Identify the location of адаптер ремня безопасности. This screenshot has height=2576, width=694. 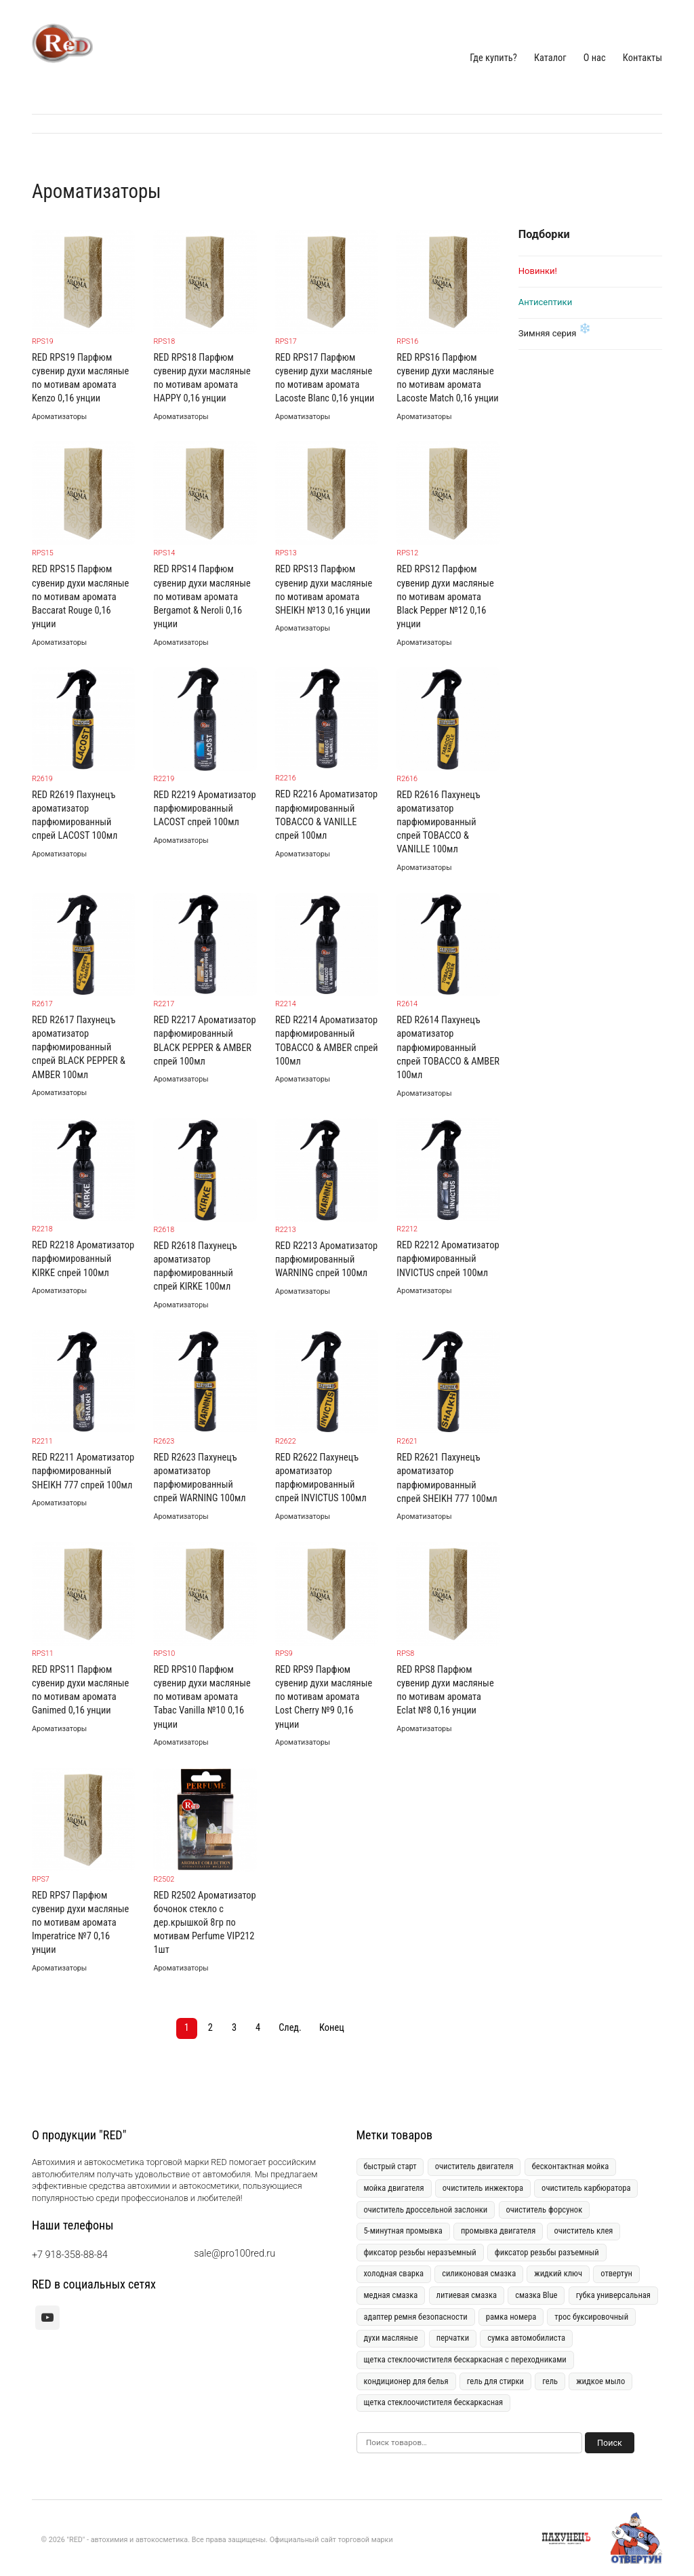
(415, 2317).